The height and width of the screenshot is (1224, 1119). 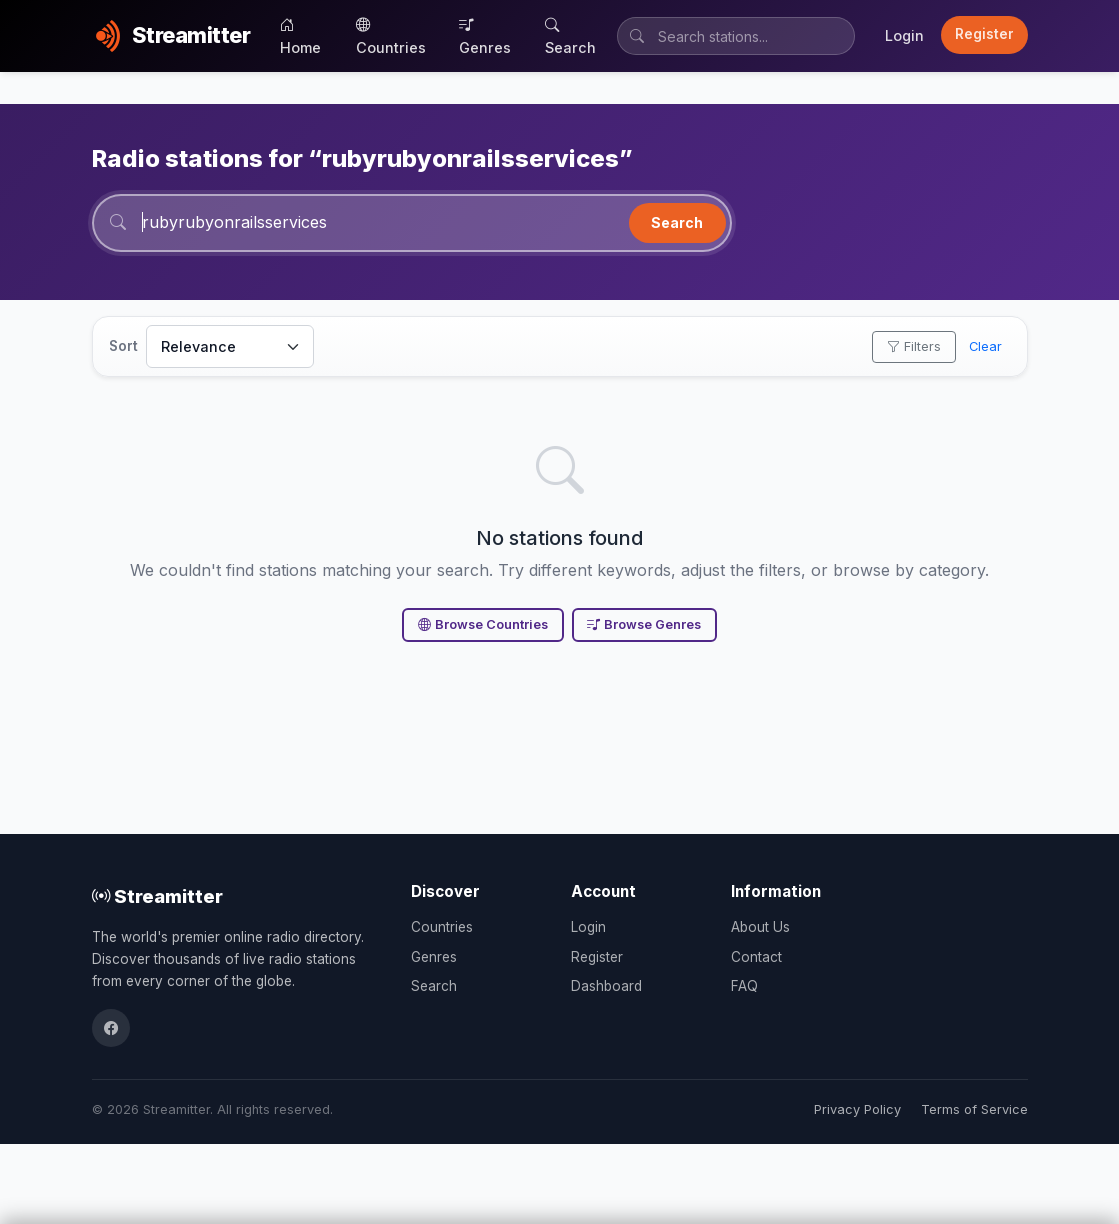 I want to click on Countries, so click(x=391, y=36).